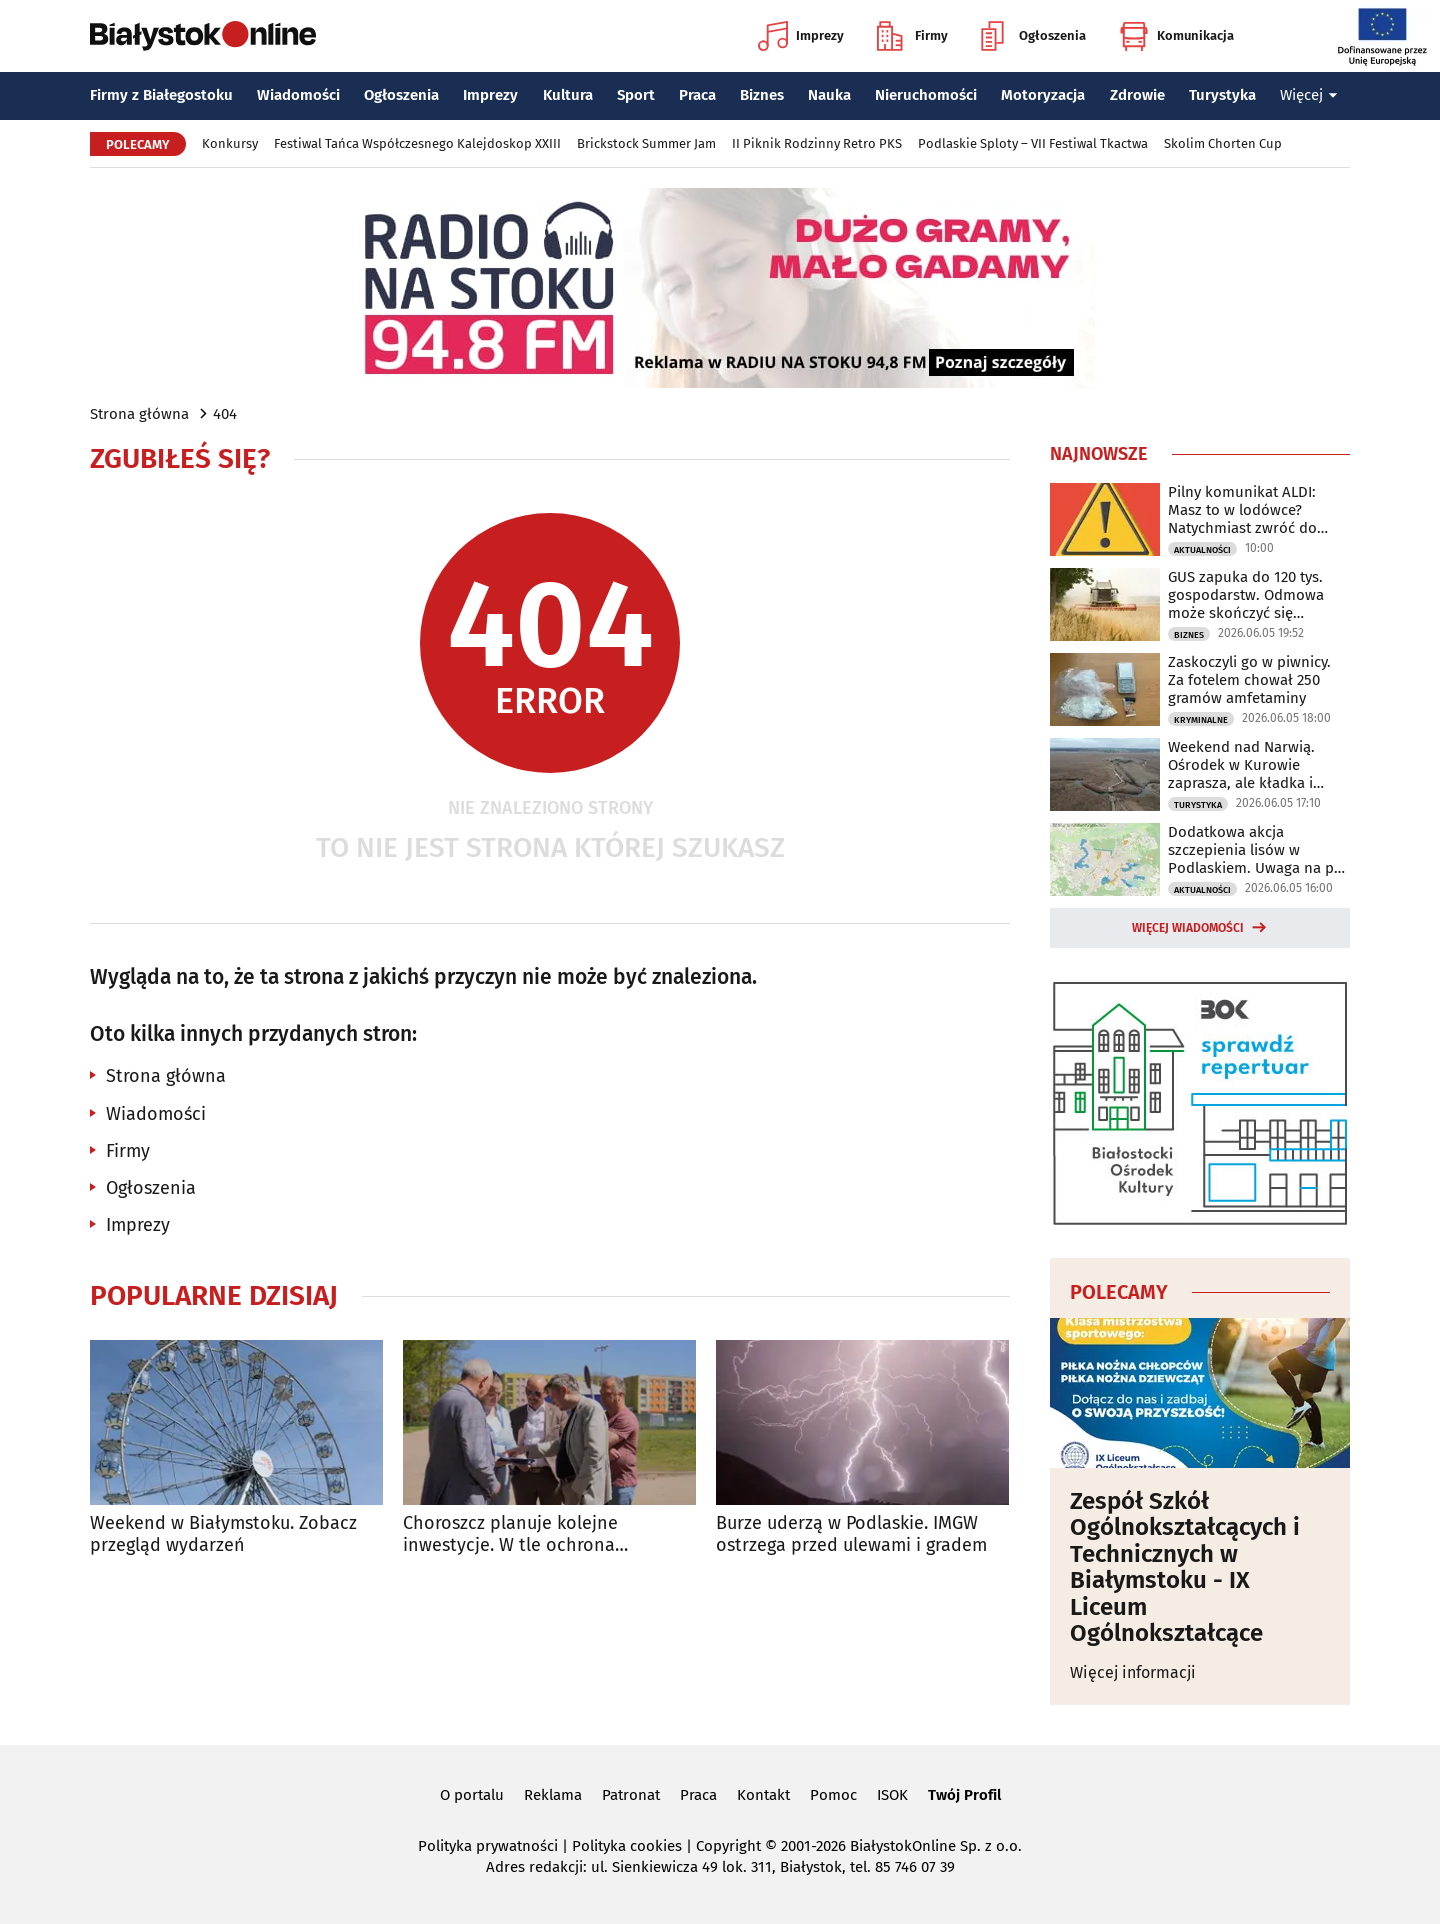  Describe the element at coordinates (763, 1795) in the screenshot. I see `Kontakt` at that location.